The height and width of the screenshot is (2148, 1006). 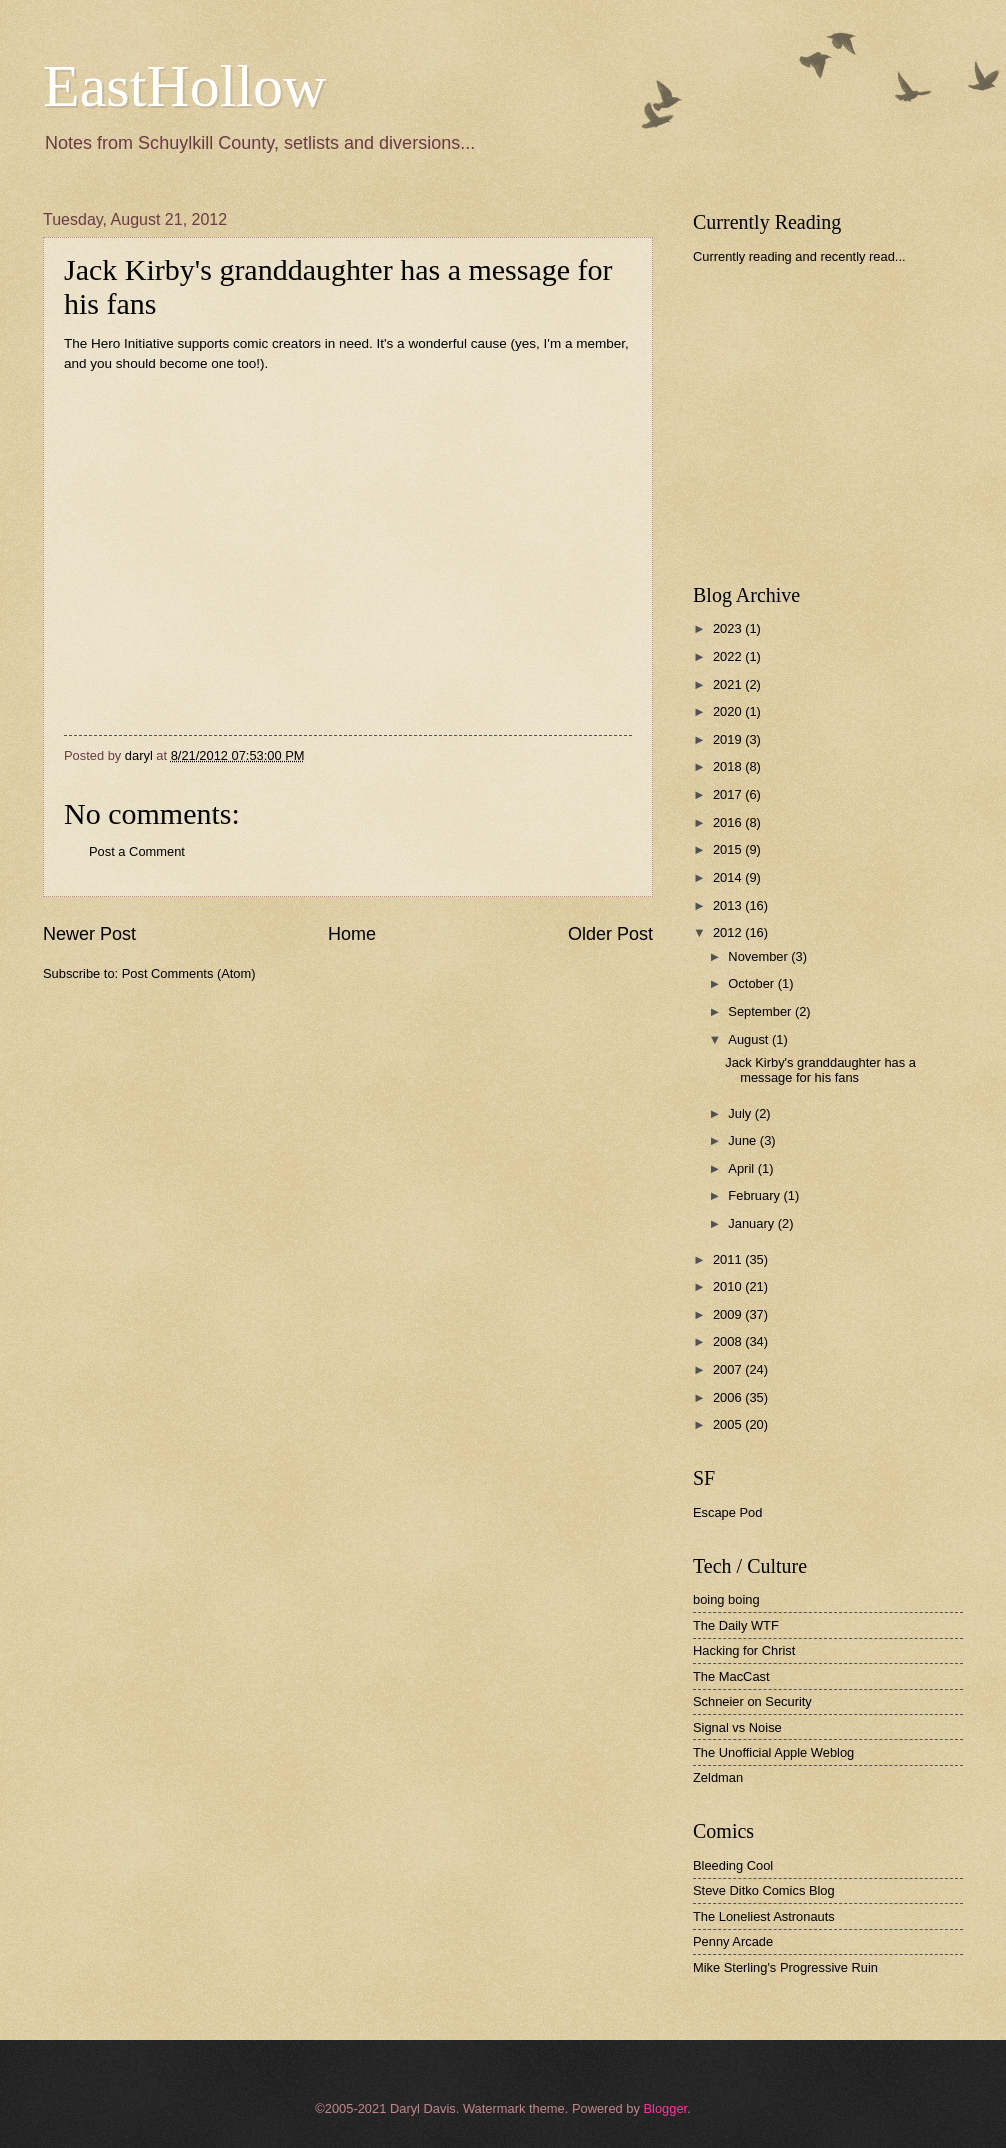 What do you see at coordinates (184, 86) in the screenshot?
I see `EastHollow` at bounding box center [184, 86].